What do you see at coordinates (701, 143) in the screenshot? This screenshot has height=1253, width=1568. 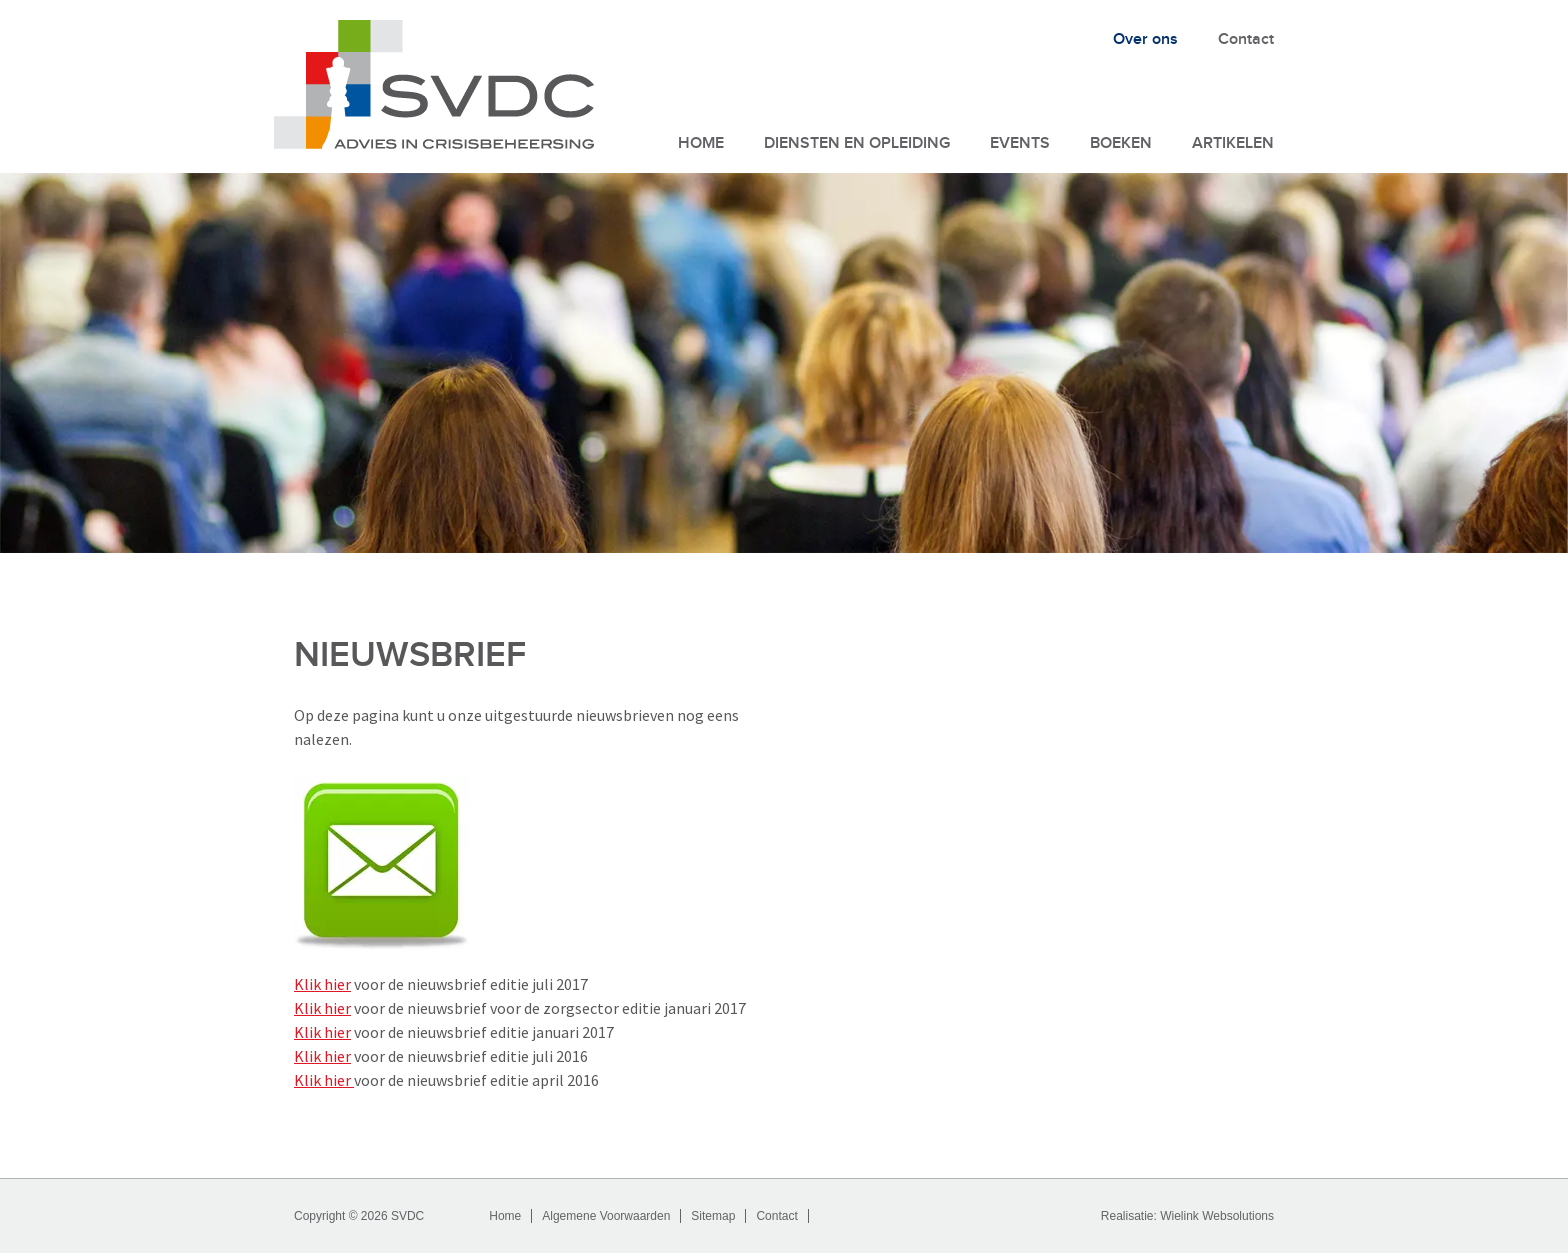 I see `Home` at bounding box center [701, 143].